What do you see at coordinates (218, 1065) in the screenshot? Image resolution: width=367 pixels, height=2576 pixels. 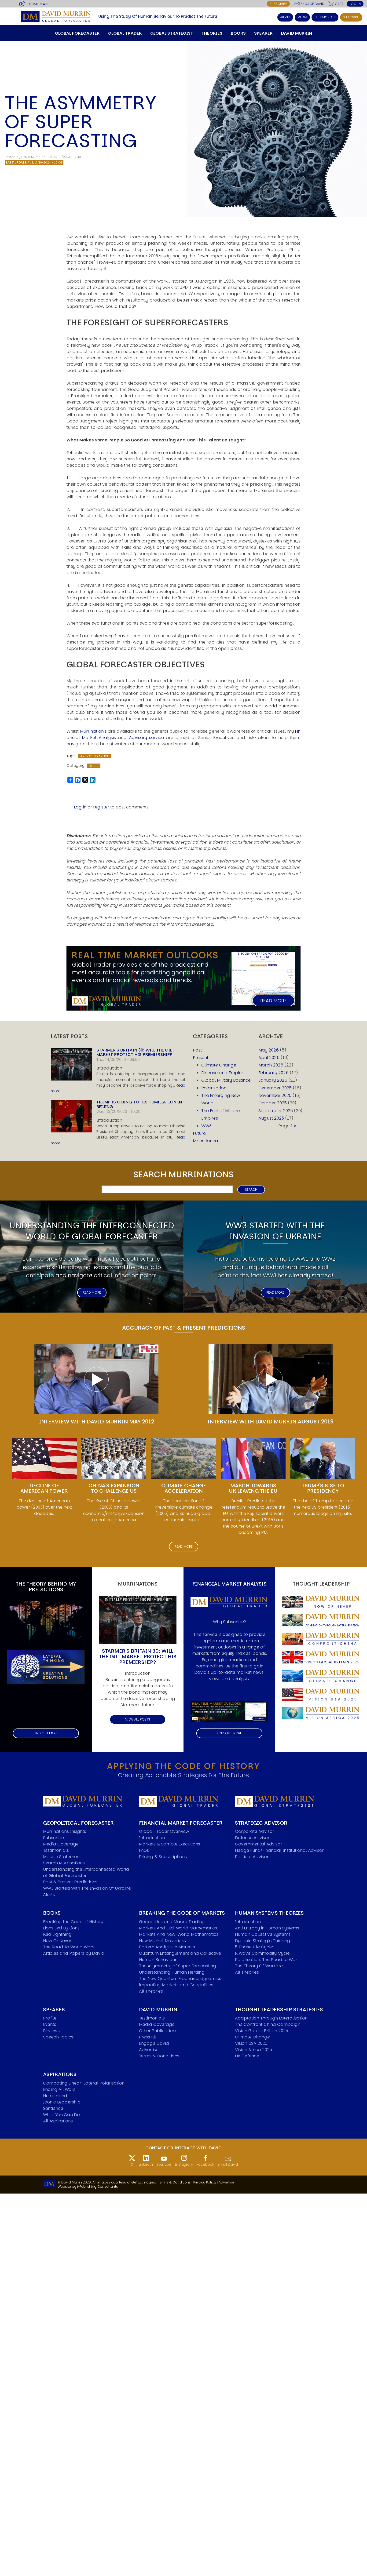 I see `Climate Change` at bounding box center [218, 1065].